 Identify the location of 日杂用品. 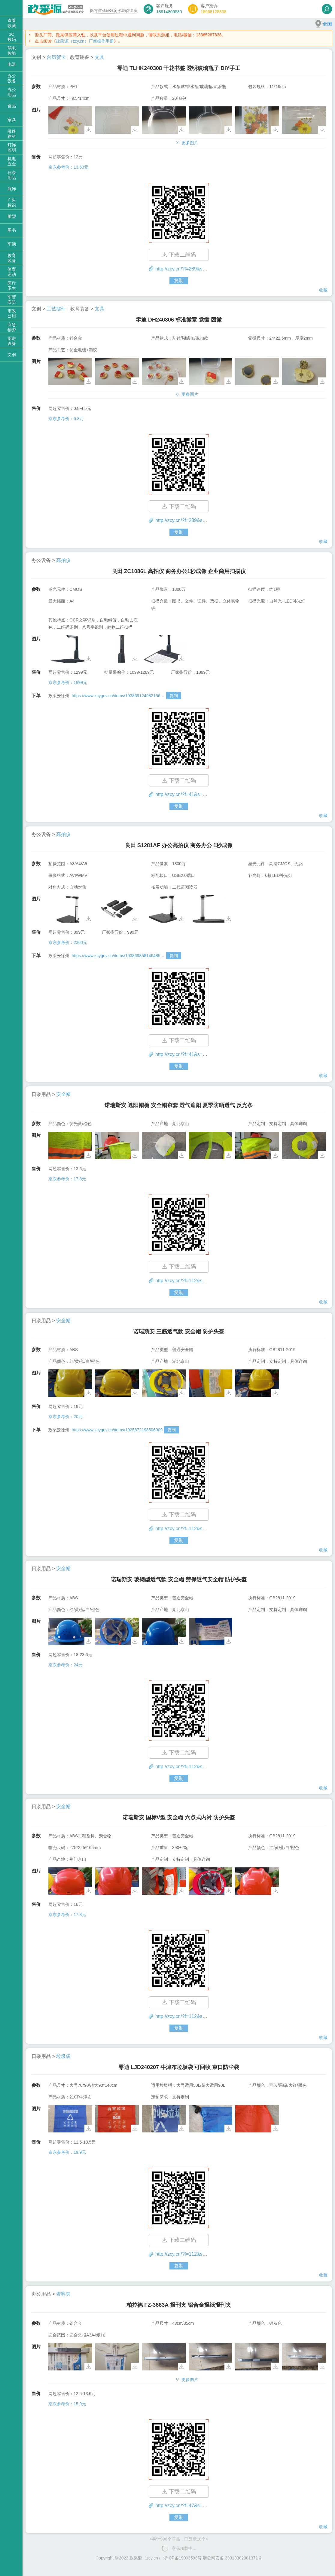
(12, 175).